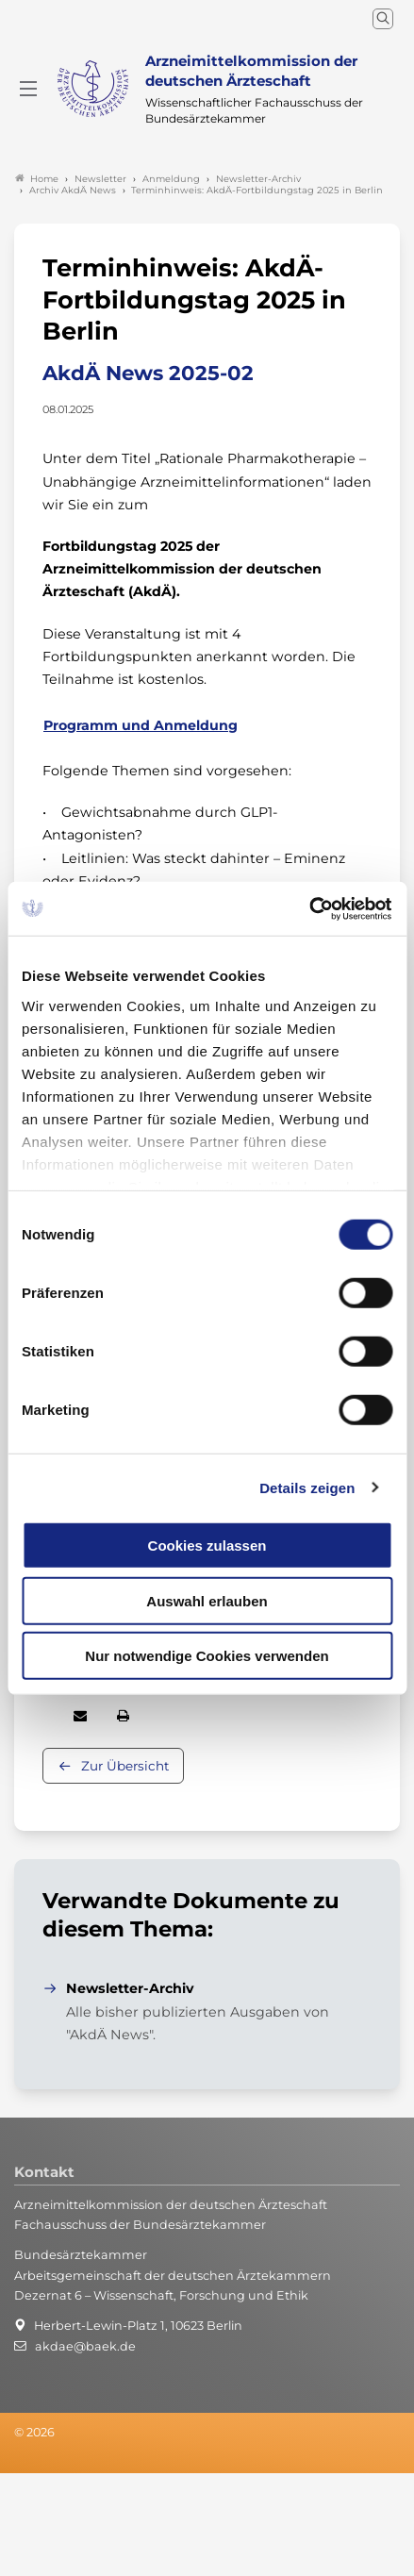 Image resolution: width=414 pixels, height=2576 pixels. I want to click on Cookies zulassen, so click(207, 1545).